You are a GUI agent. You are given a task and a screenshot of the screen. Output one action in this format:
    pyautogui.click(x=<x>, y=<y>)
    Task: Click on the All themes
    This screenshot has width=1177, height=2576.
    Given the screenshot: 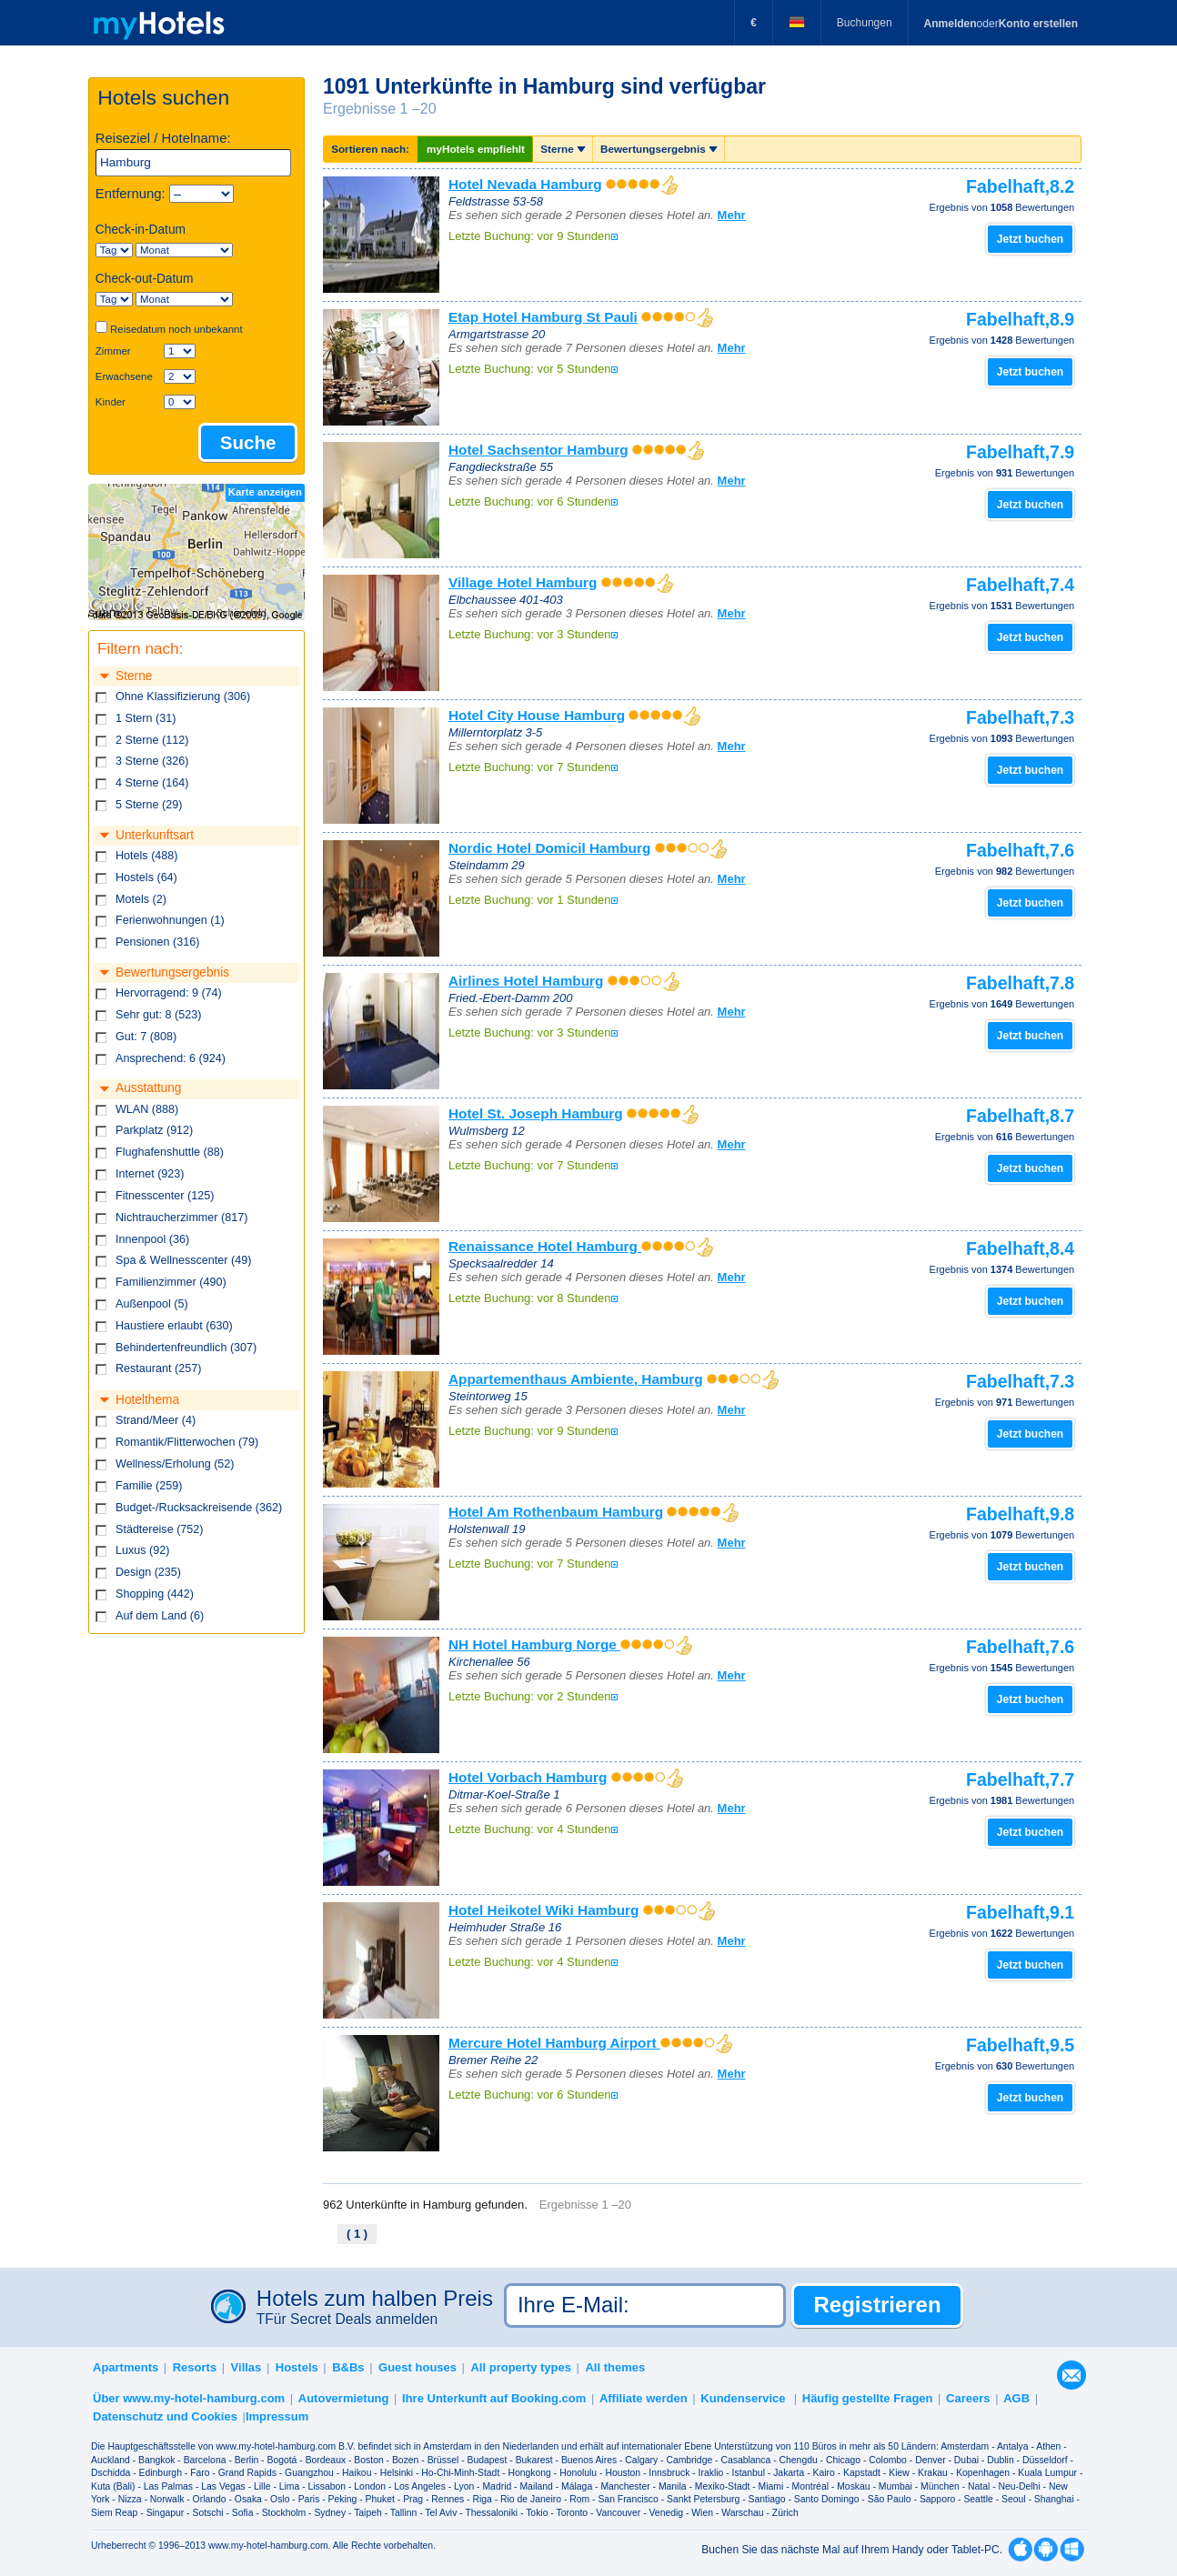 What is the action you would take?
    pyautogui.click(x=615, y=2367)
    